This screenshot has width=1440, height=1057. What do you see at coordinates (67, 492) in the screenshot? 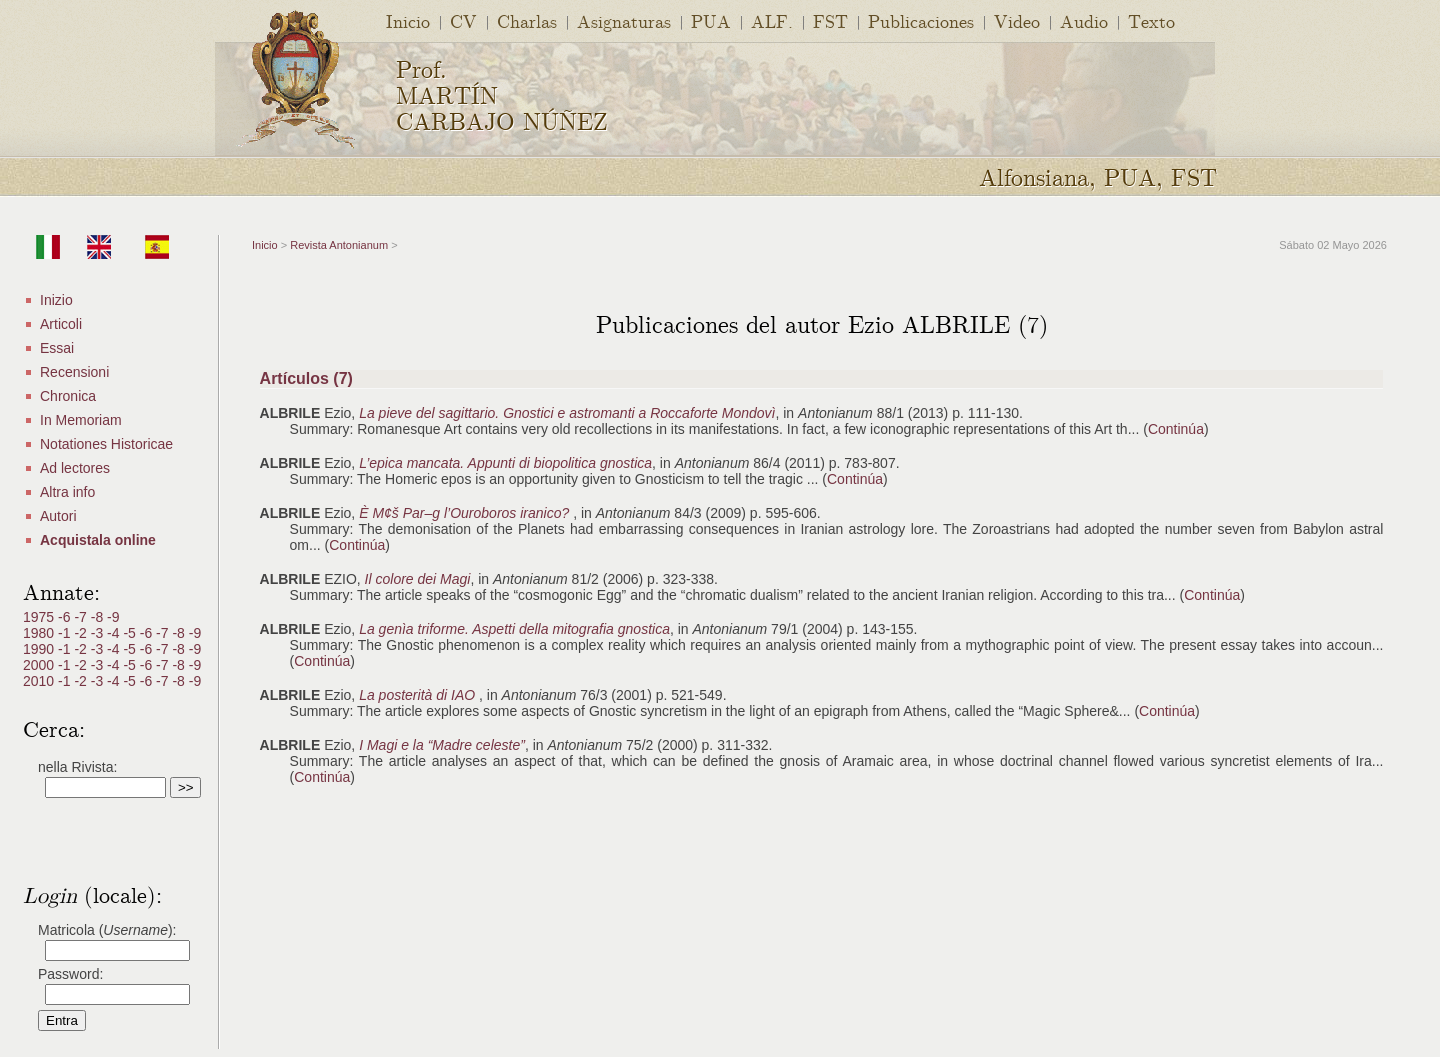
I see `Altra info` at bounding box center [67, 492].